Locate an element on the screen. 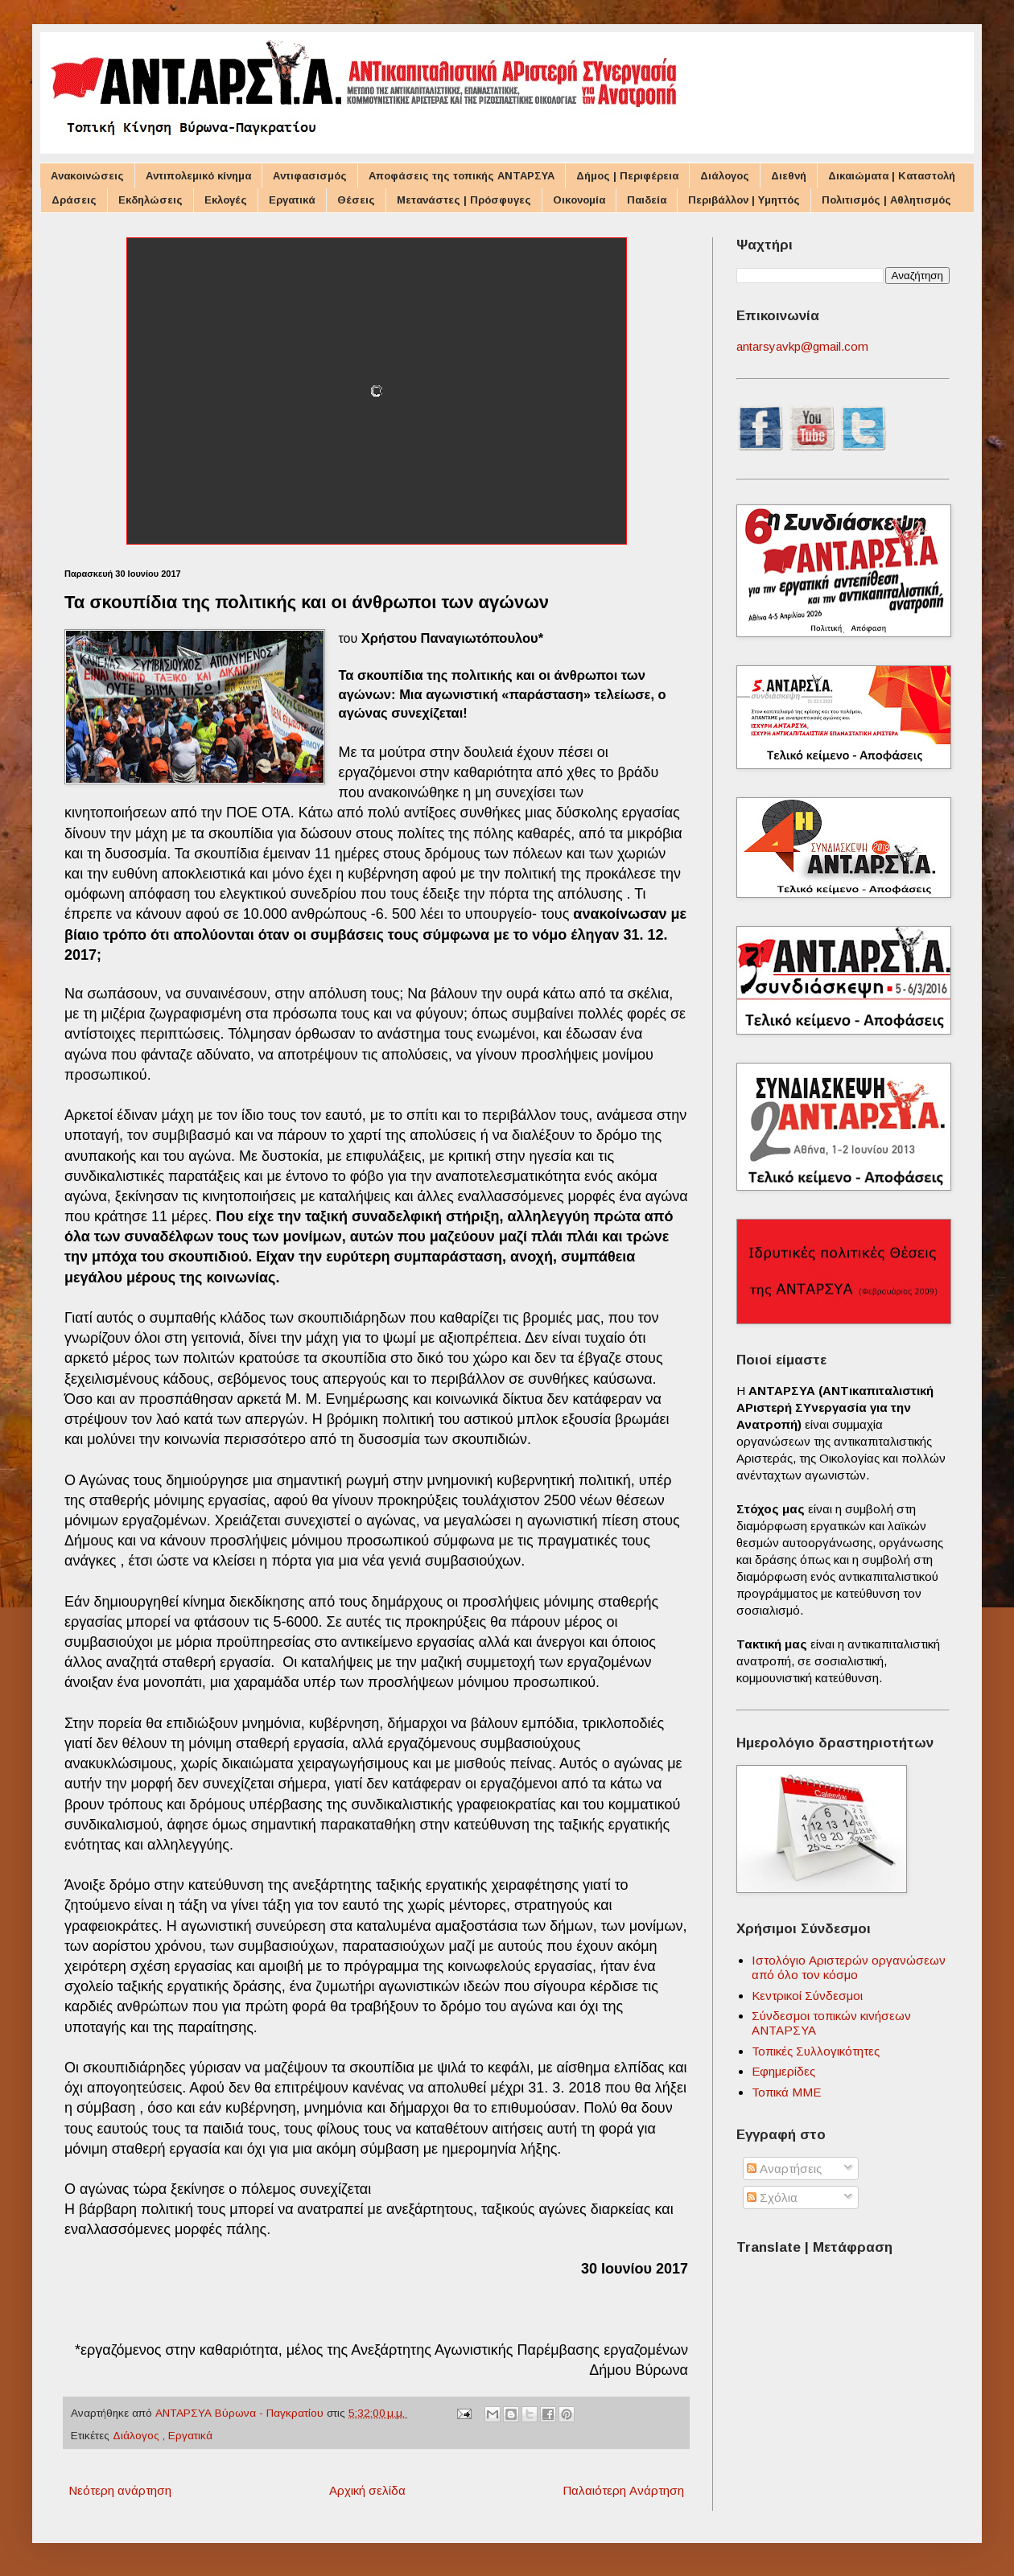  Εκλογές is located at coordinates (225, 200).